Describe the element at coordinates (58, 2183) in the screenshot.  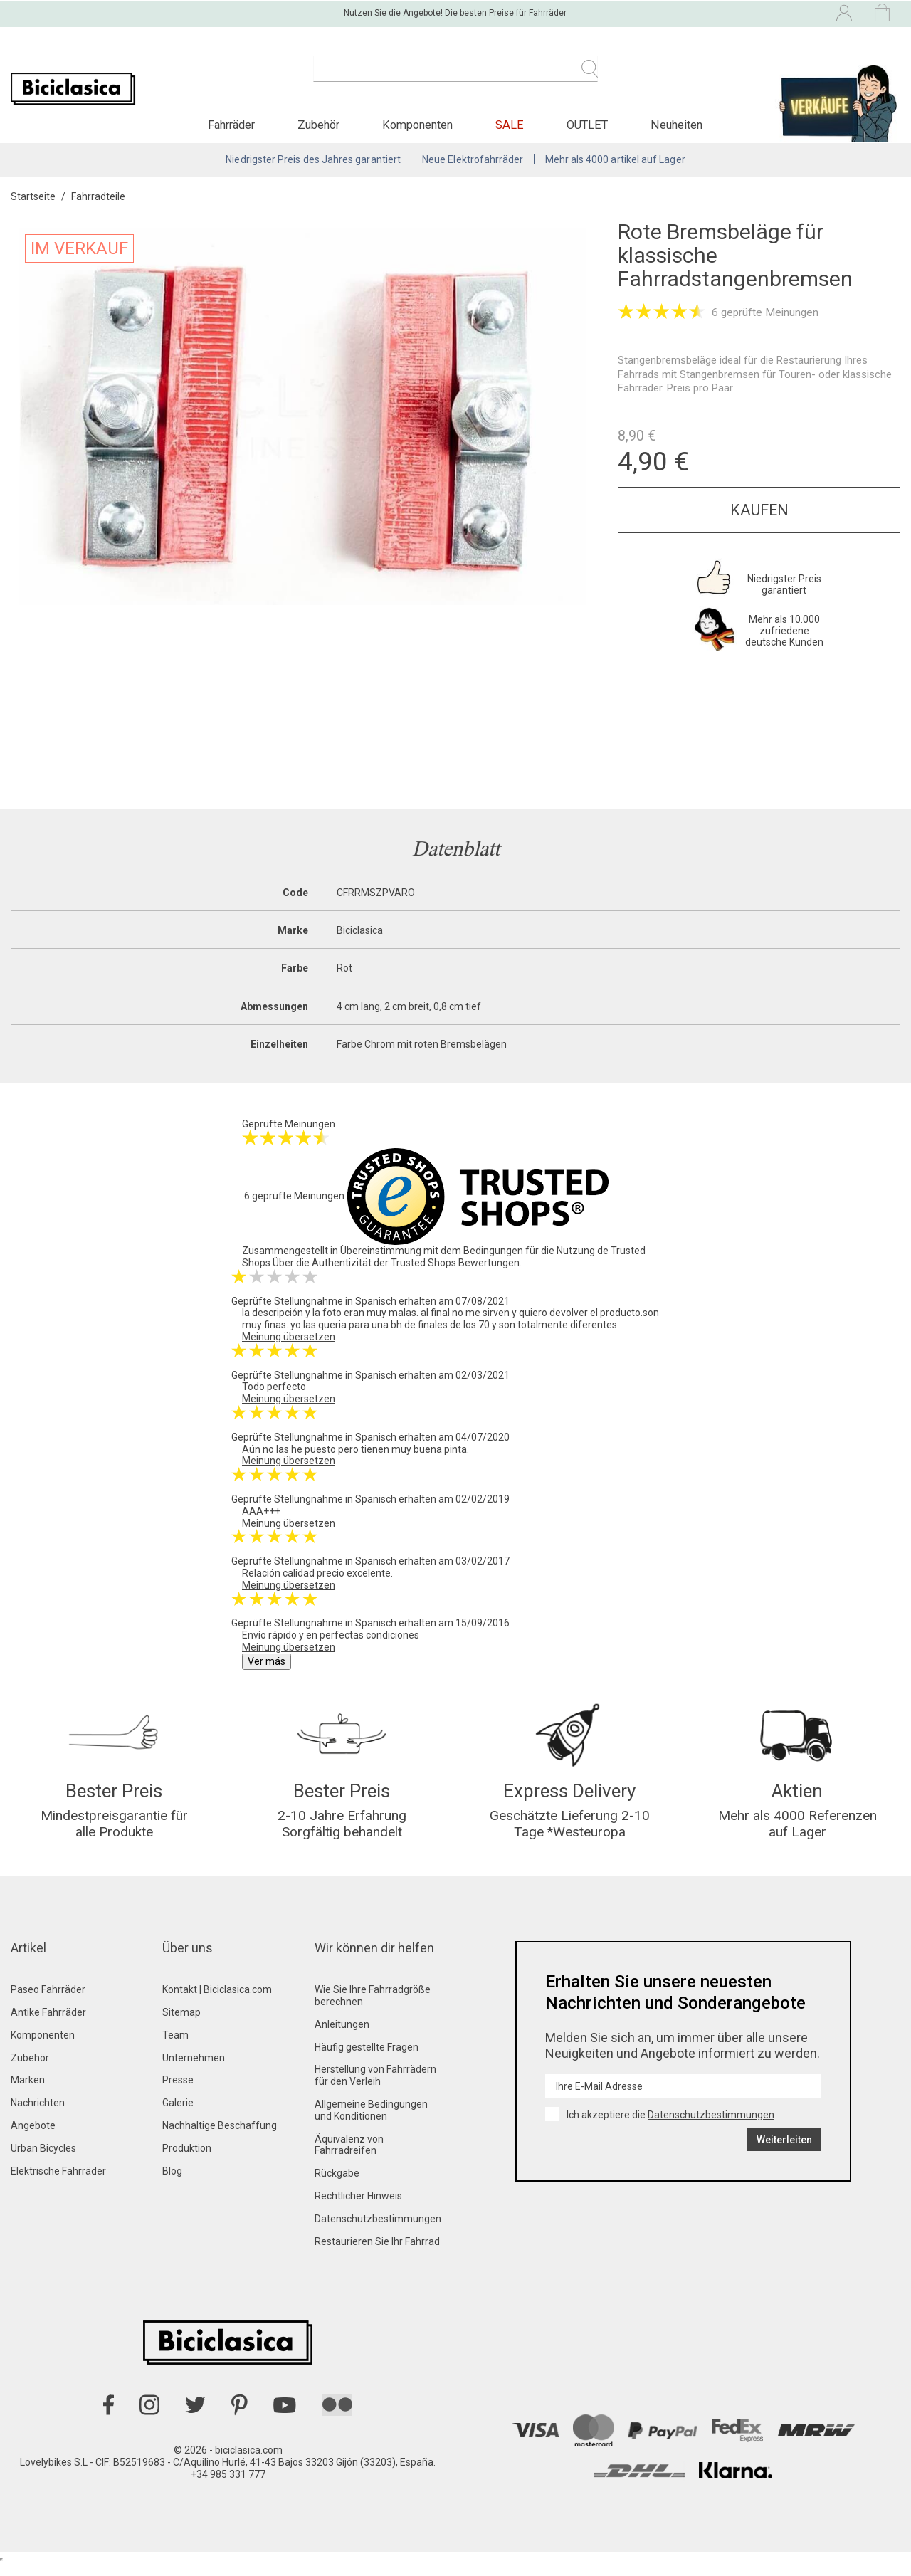
I see `Elektrische Fahrräder` at that location.